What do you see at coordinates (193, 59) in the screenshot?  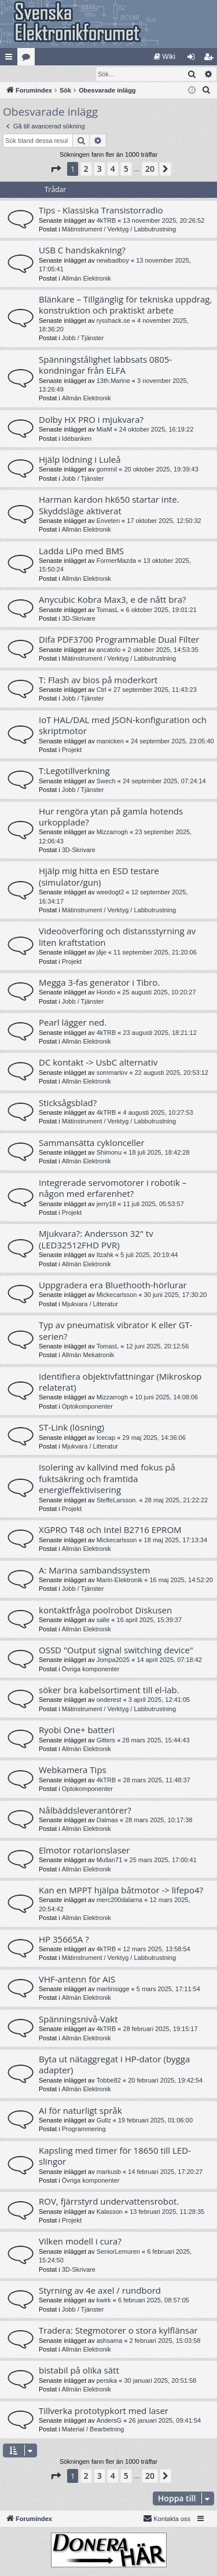 I see `Logga in [menuitem]` at bounding box center [193, 59].